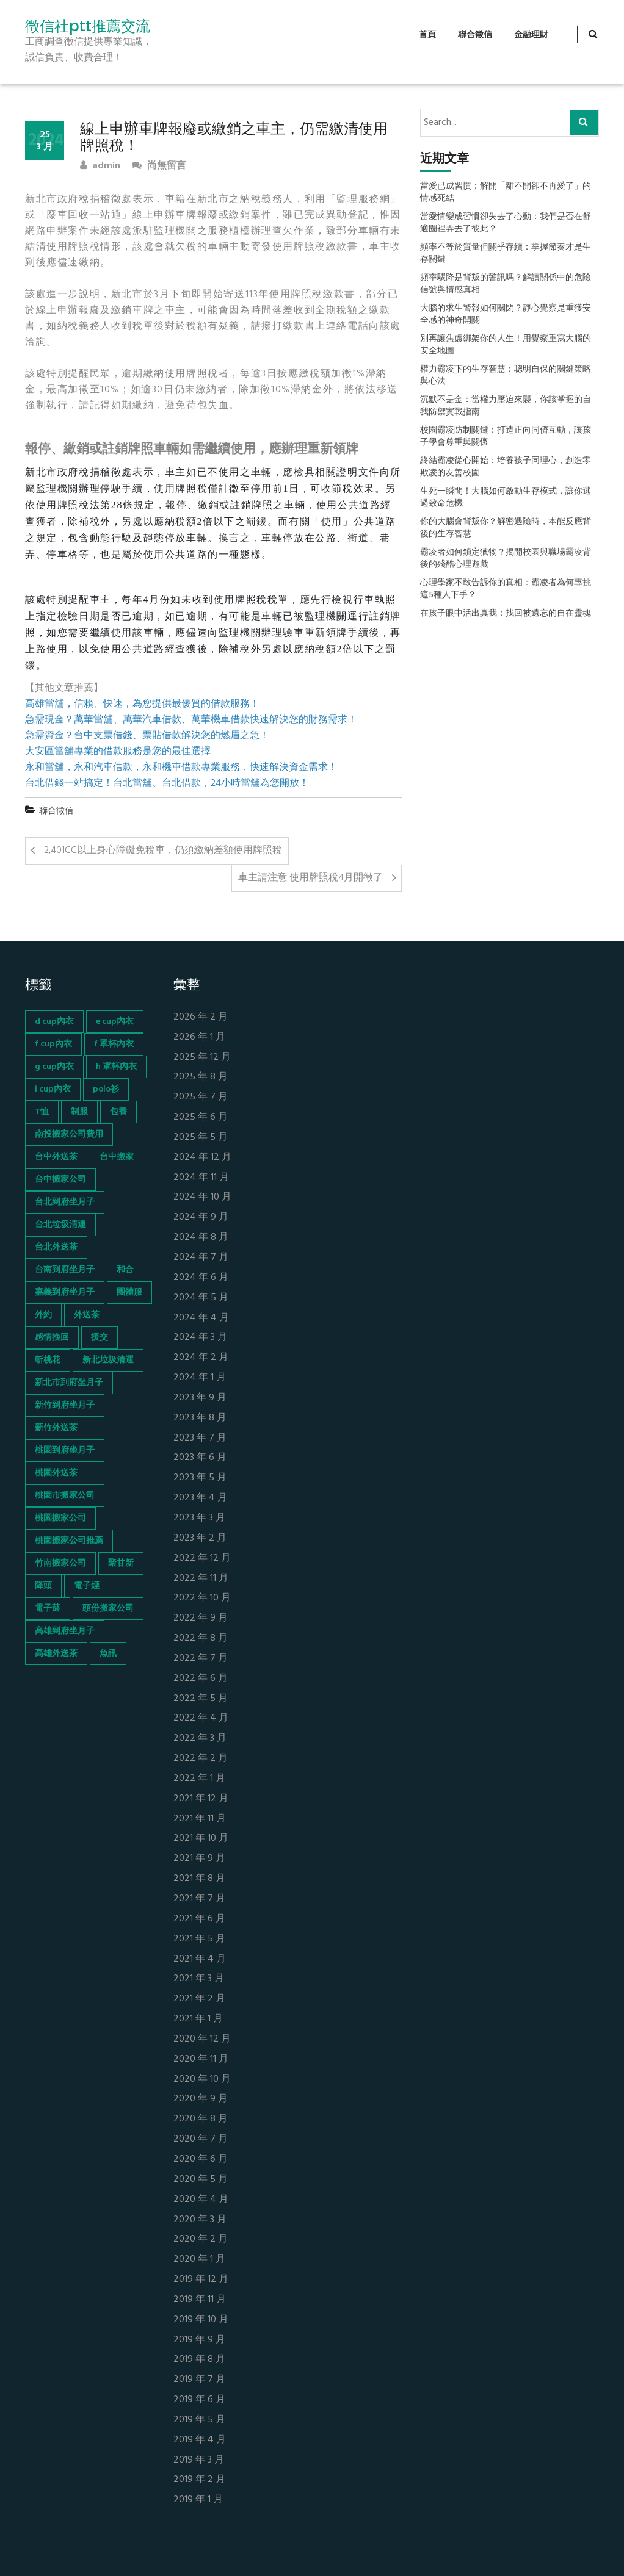 The width and height of the screenshot is (624, 2576). Describe the element at coordinates (200, 1618) in the screenshot. I see `2022 年 9 月` at that location.